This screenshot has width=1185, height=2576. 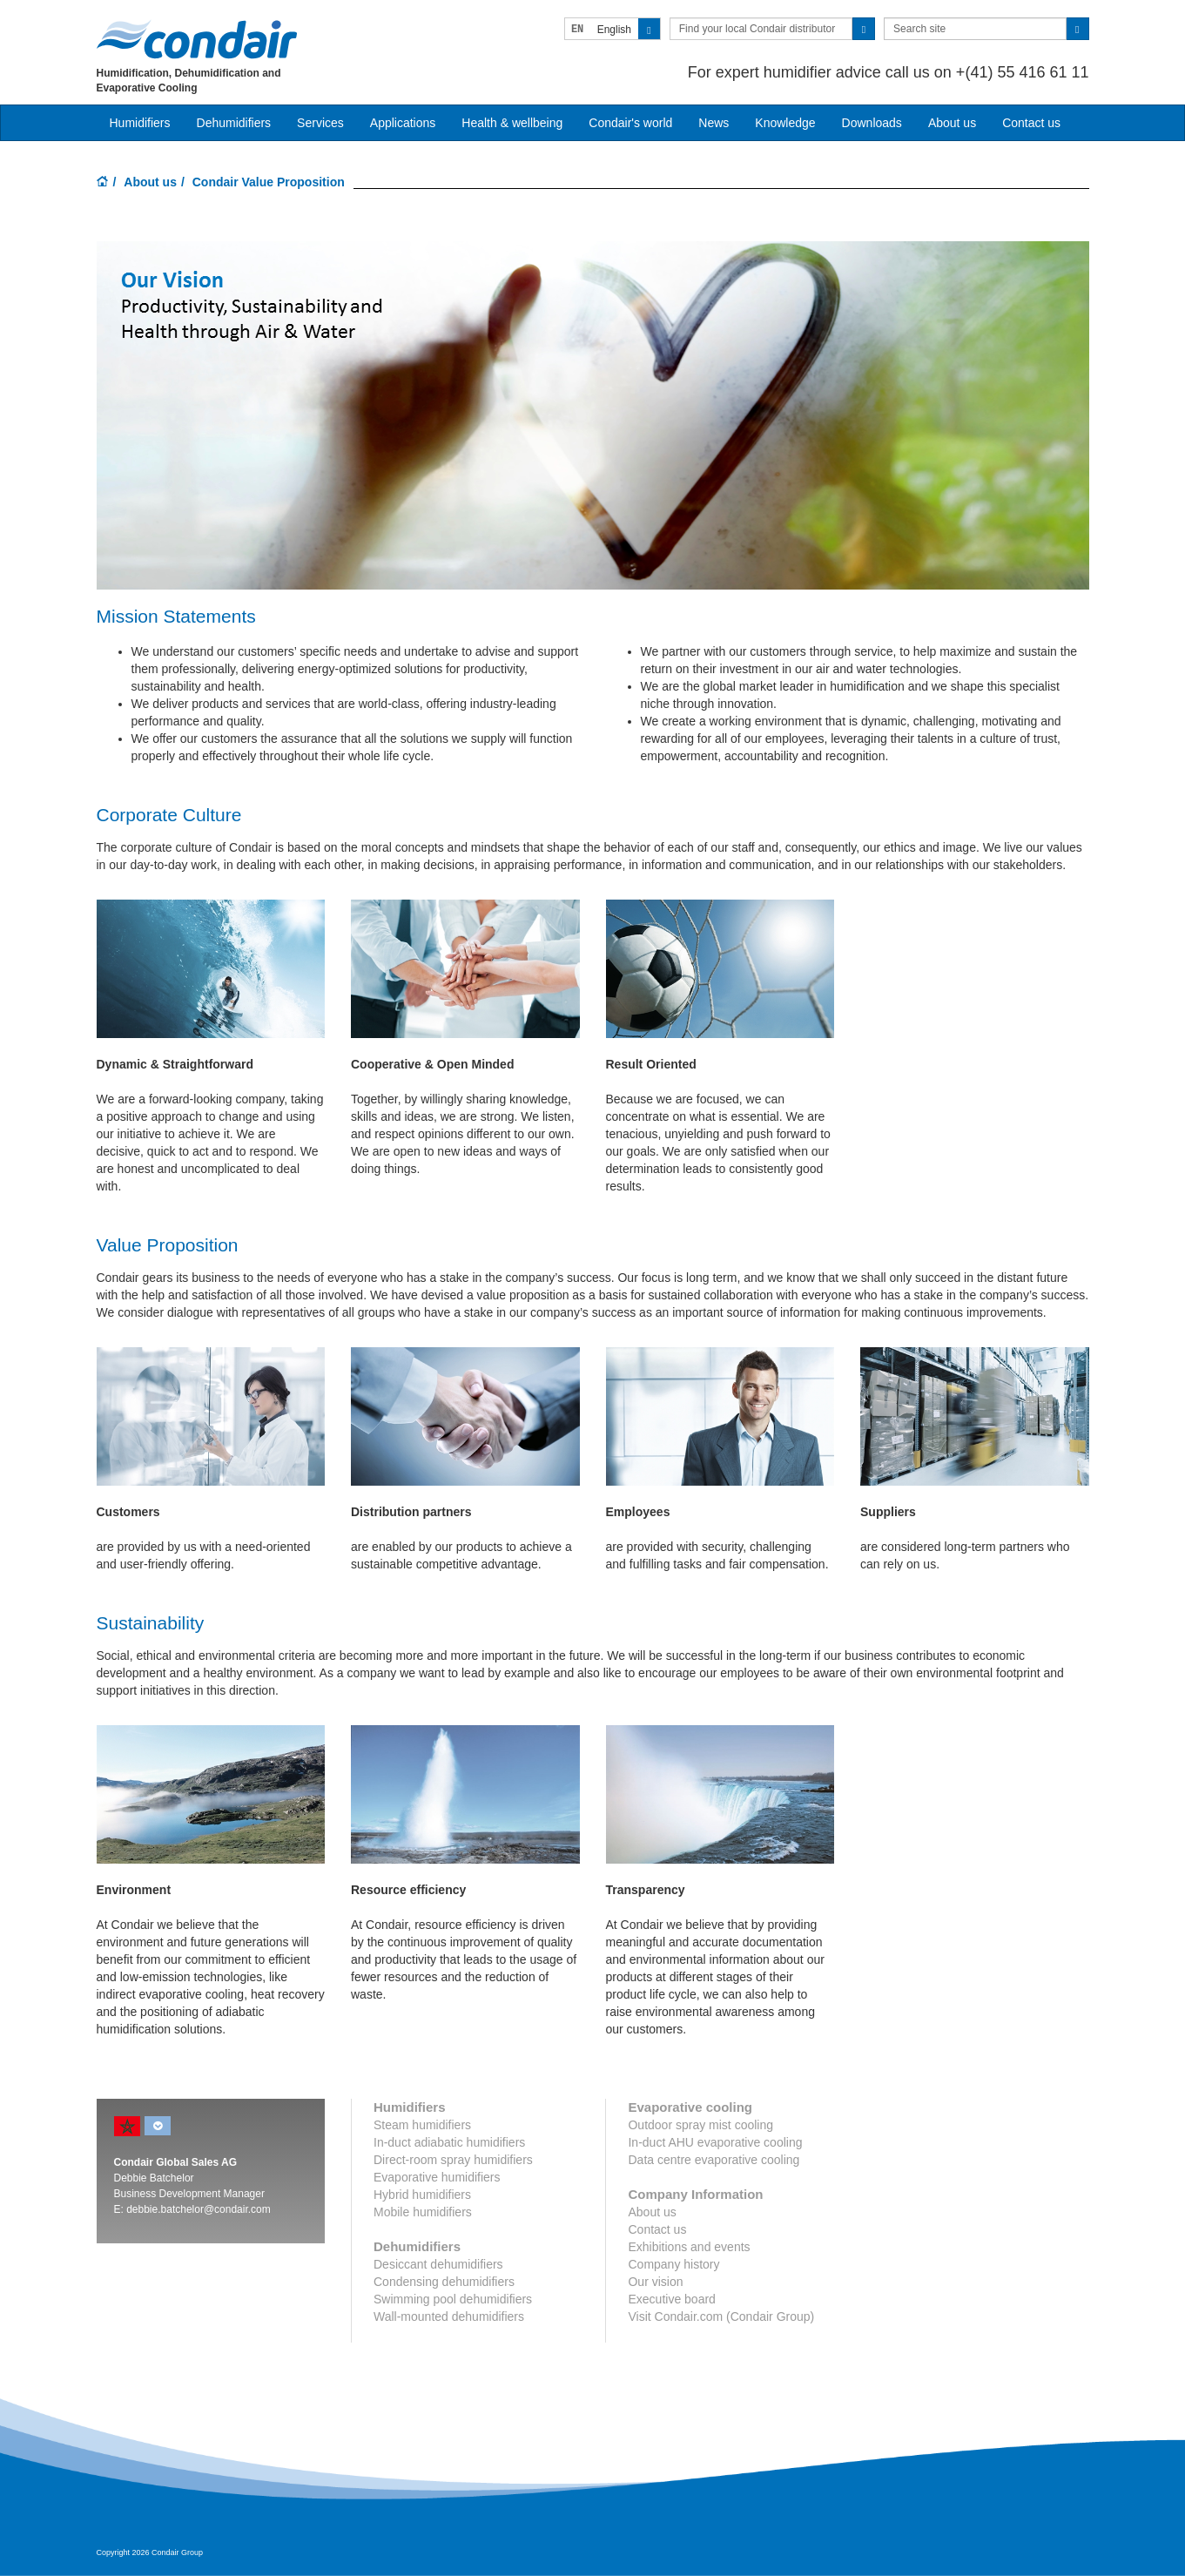 I want to click on debbie.batchelor@condair.com, so click(x=198, y=2209).